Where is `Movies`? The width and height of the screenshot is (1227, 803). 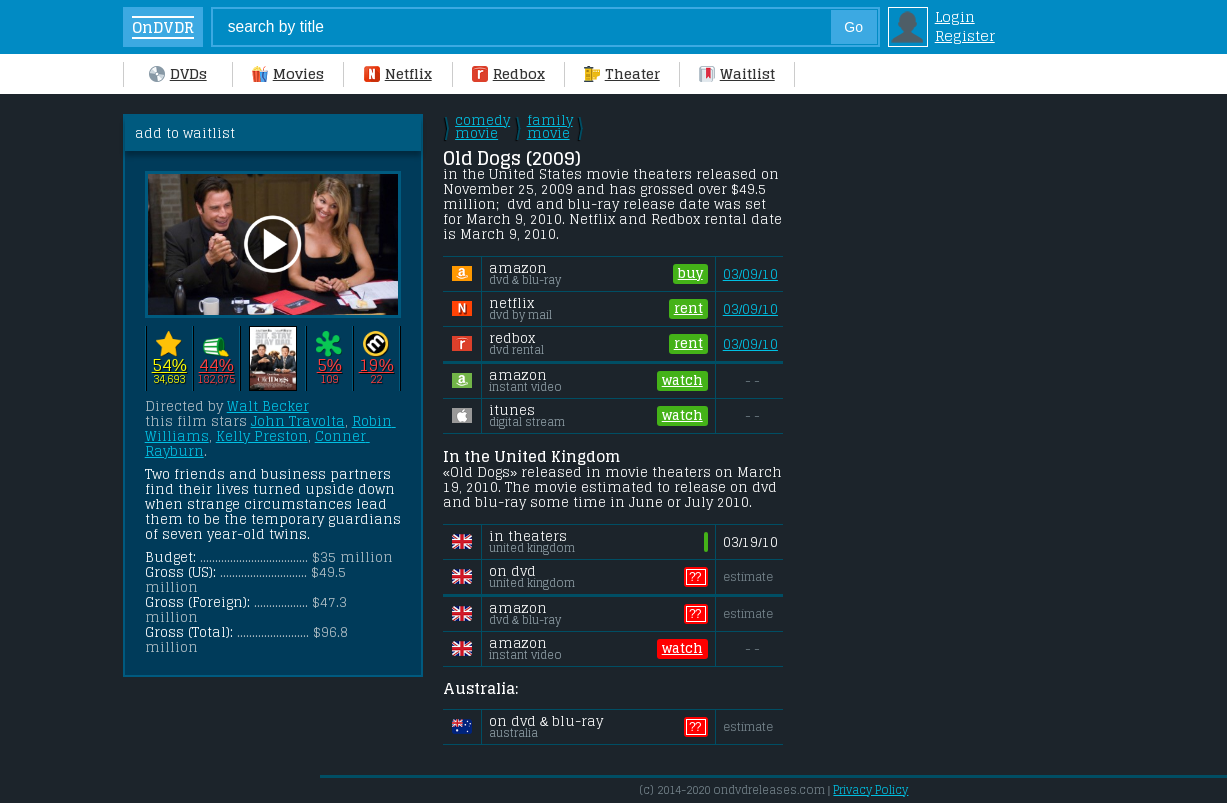 Movies is located at coordinates (288, 73).